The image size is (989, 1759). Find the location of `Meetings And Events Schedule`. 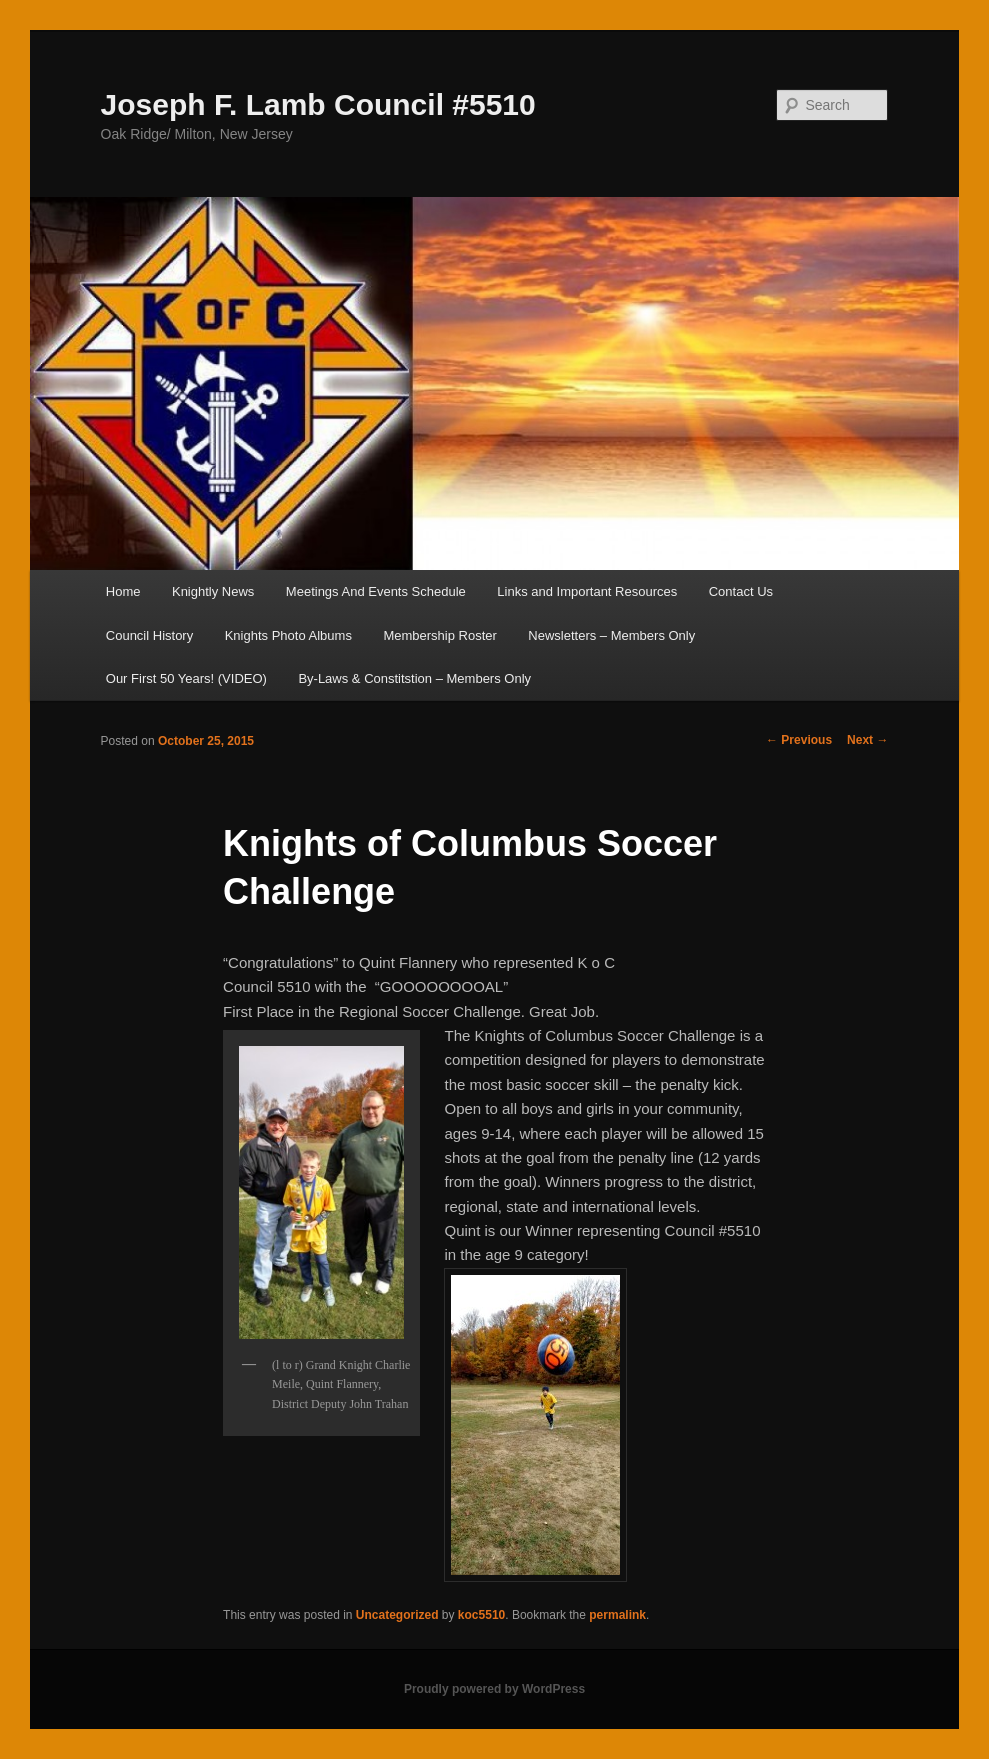

Meetings And Events Schedule is located at coordinates (376, 591).